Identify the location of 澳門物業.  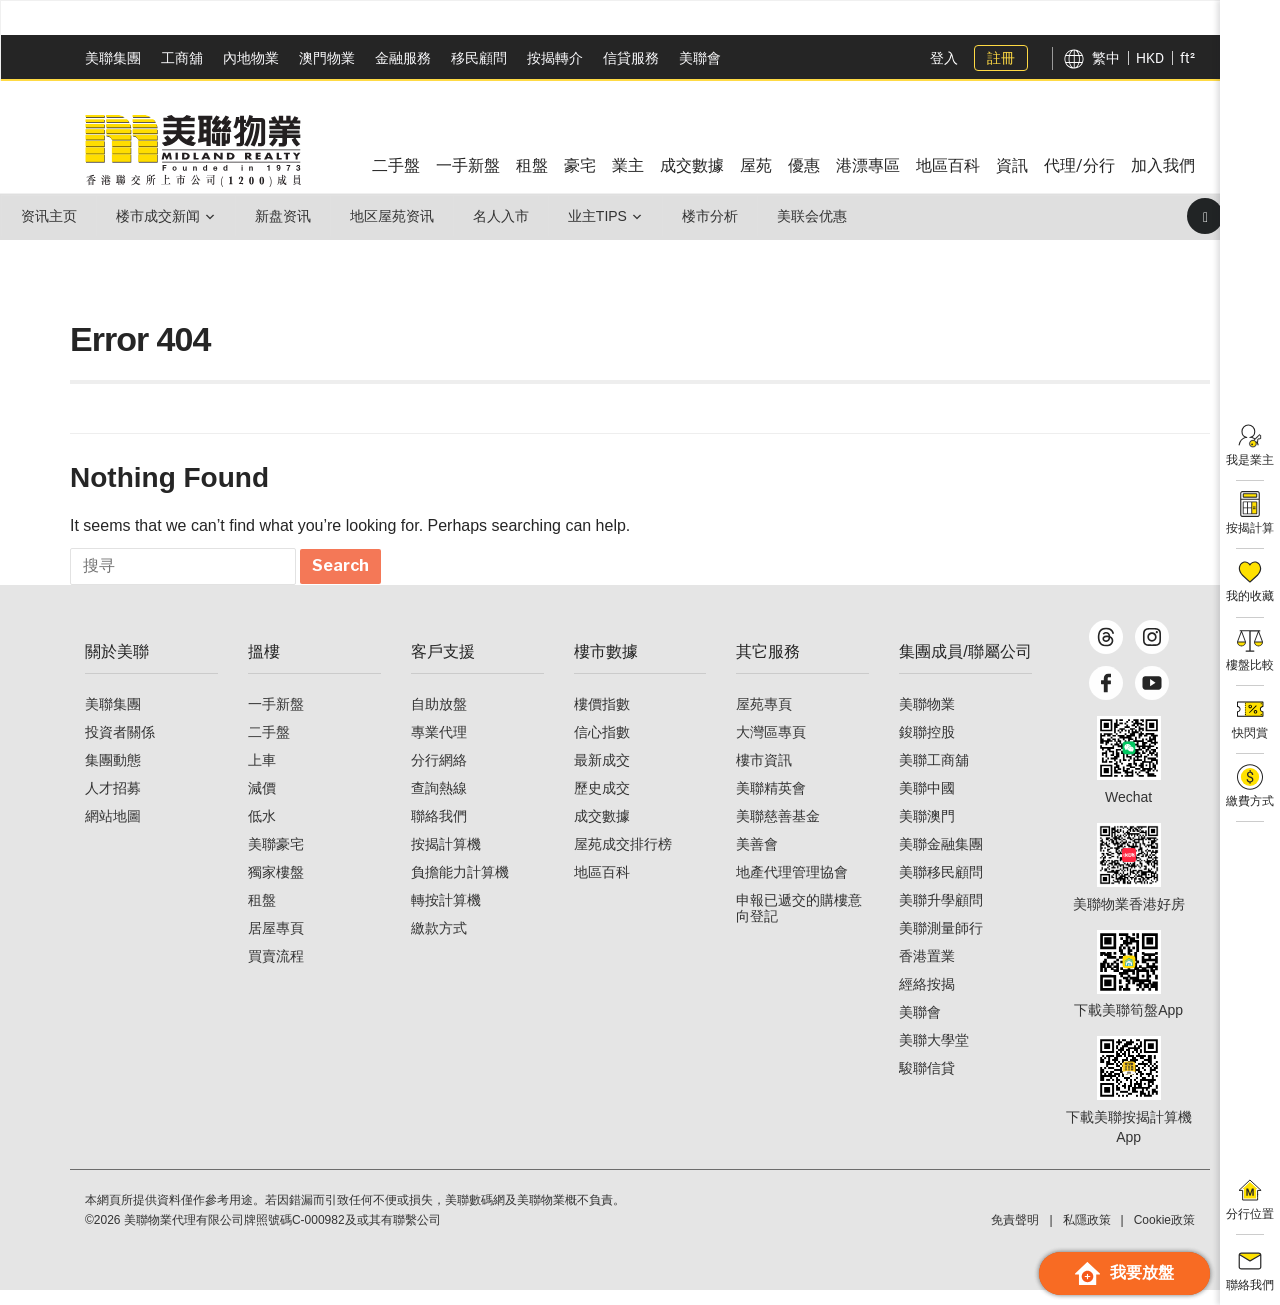
(327, 58).